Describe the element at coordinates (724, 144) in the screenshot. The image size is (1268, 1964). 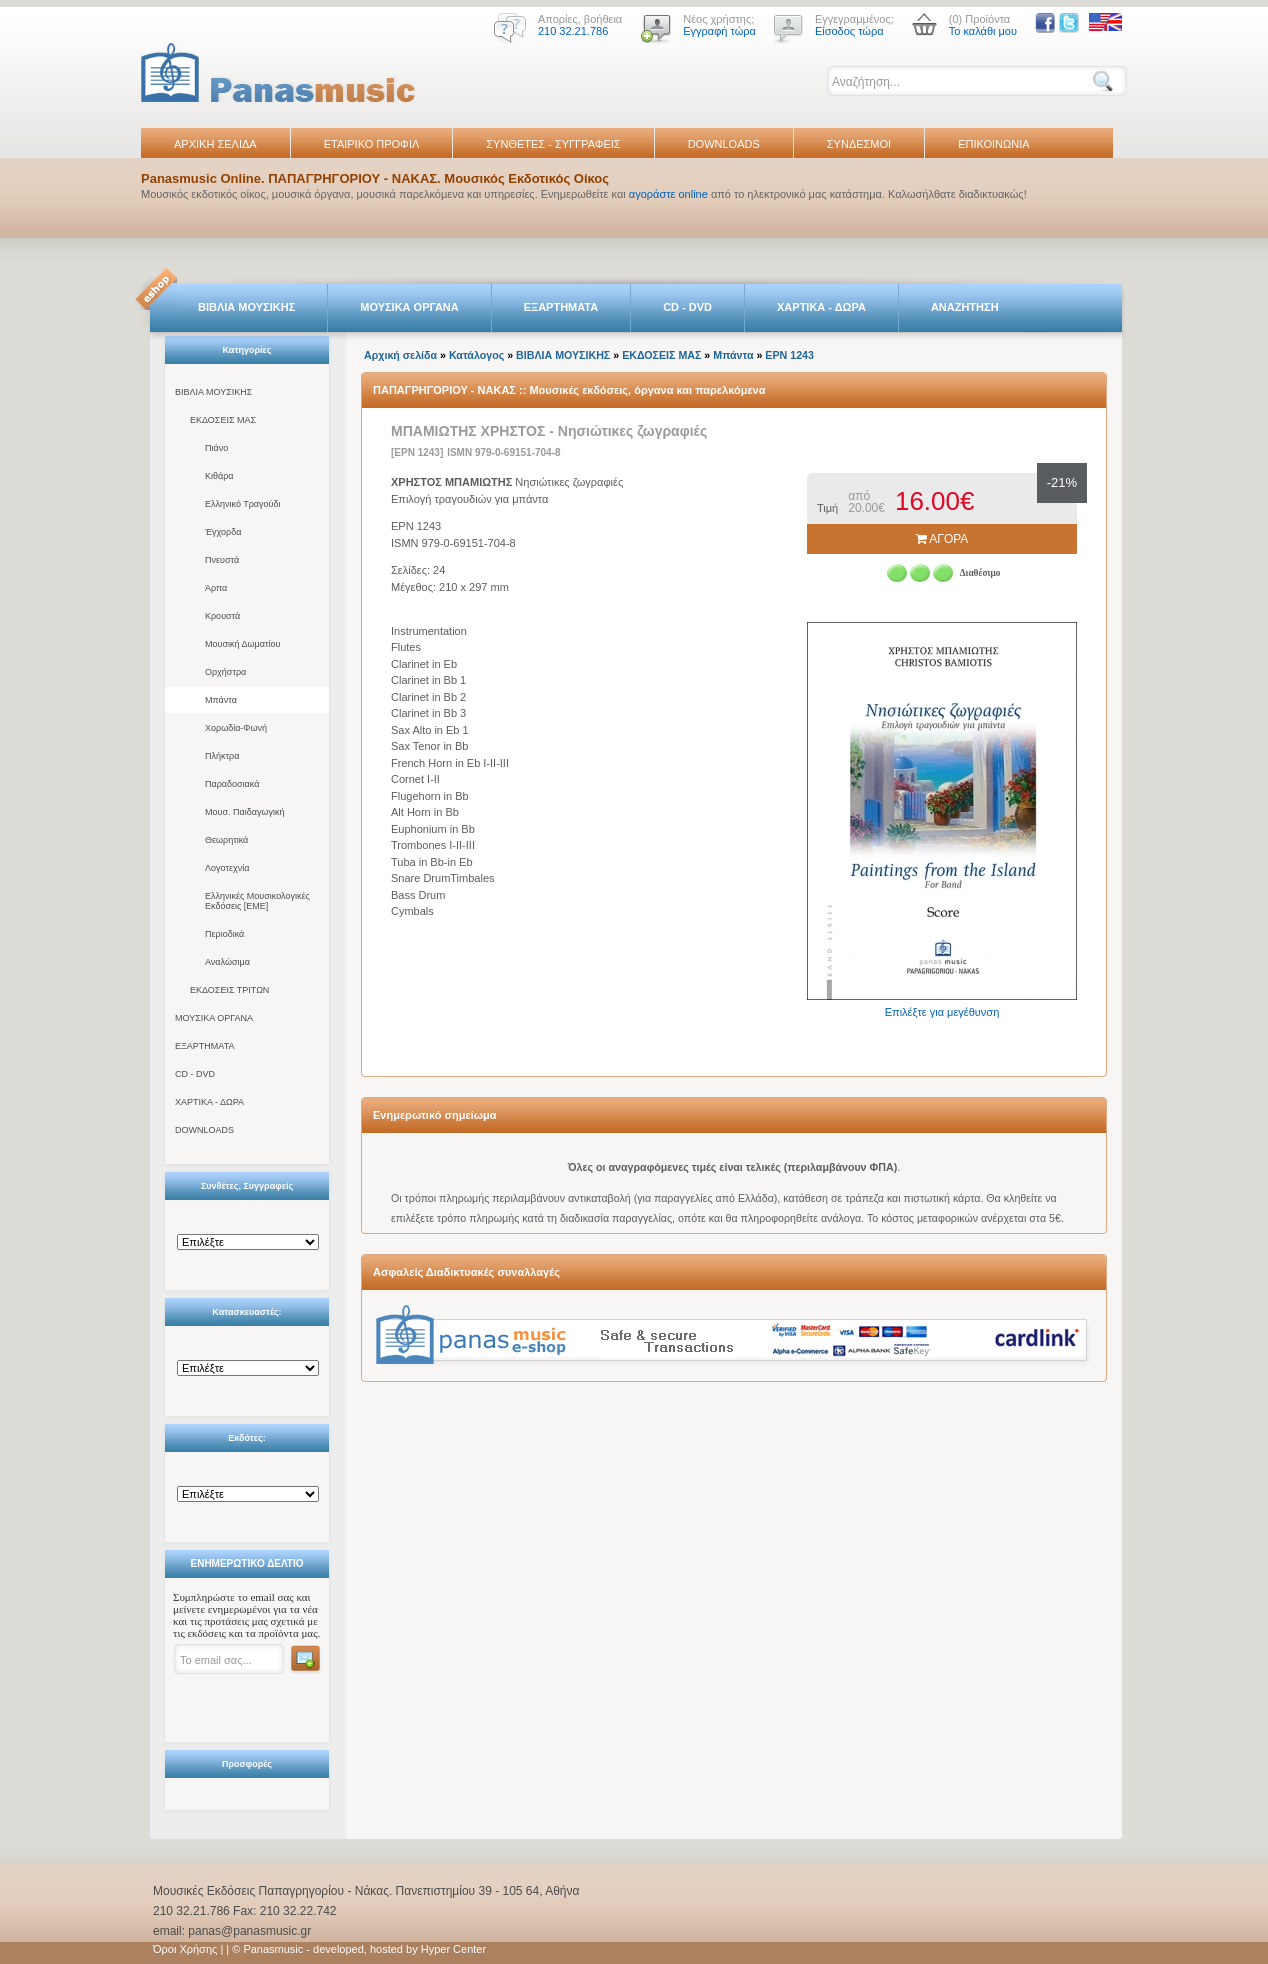
I see `DOWNLOADS` at that location.